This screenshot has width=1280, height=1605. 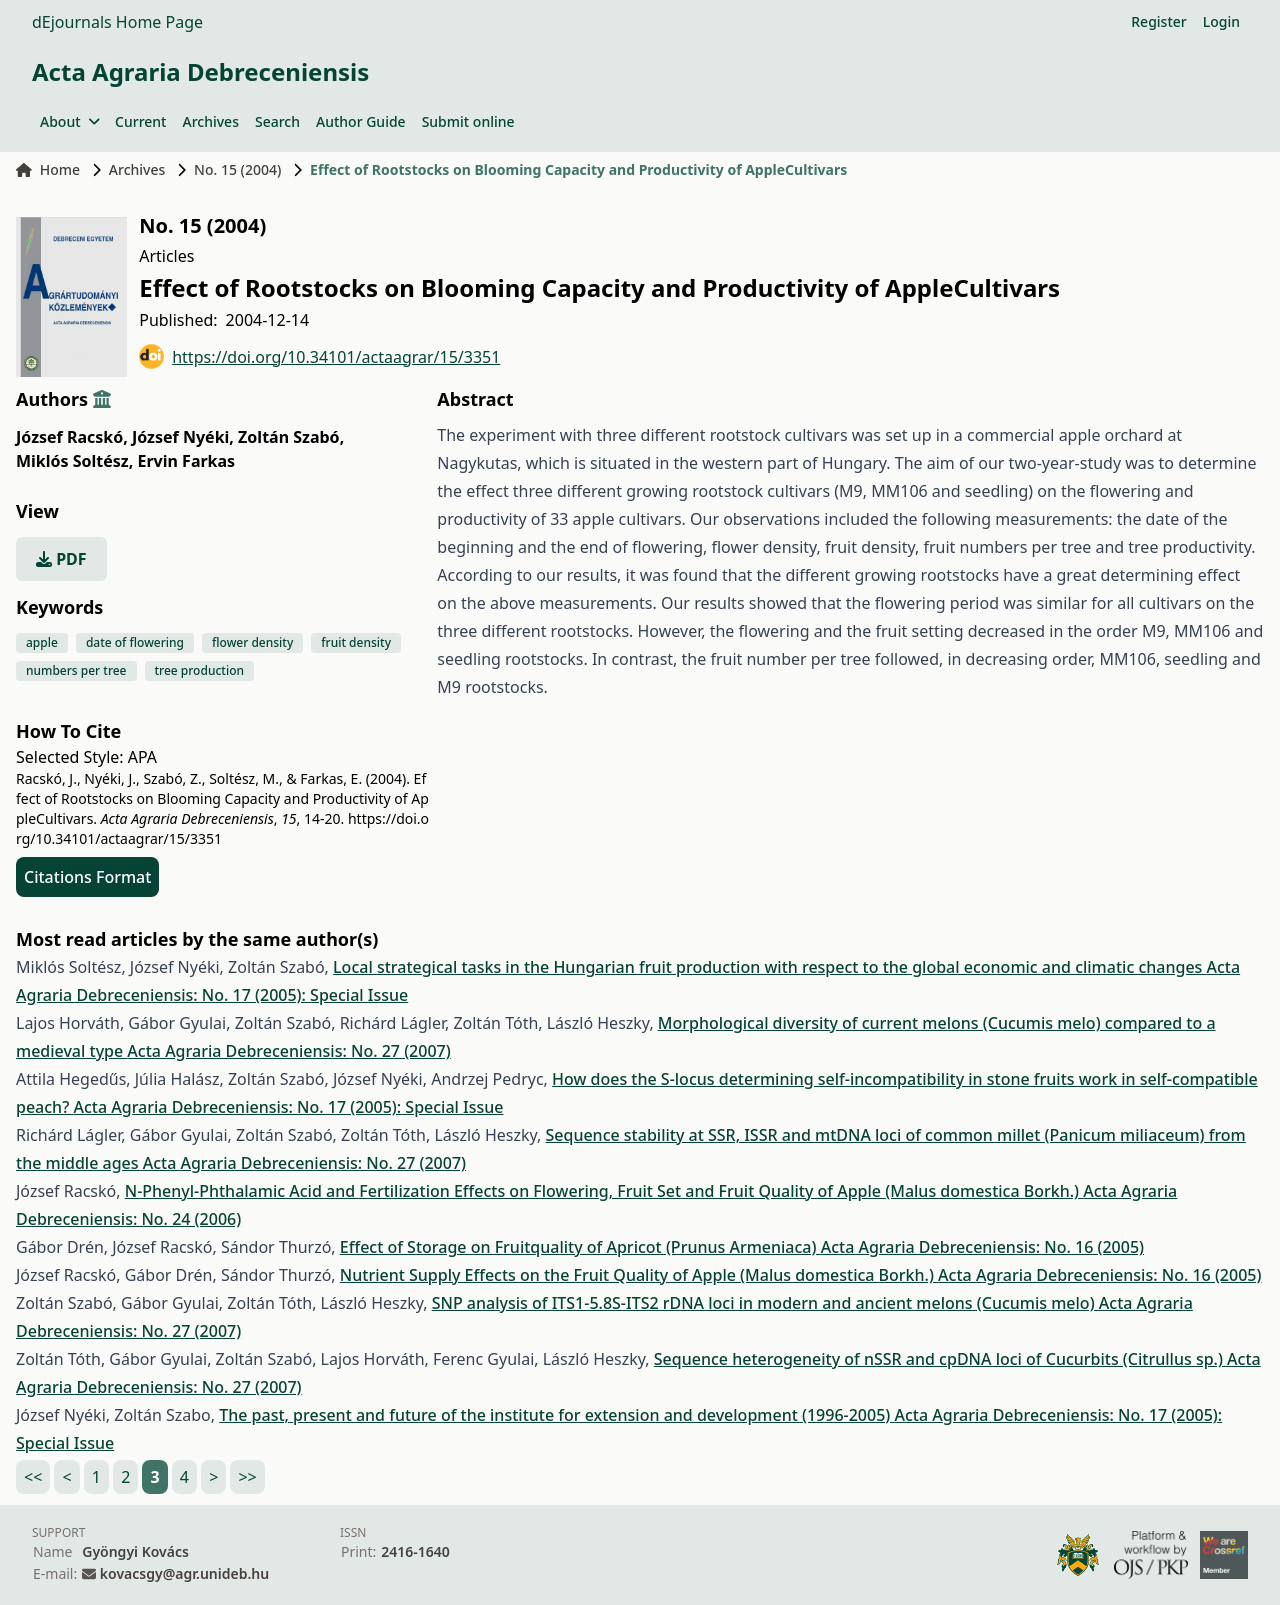 What do you see at coordinates (183, 437) in the screenshot?
I see `József Nyéki` at bounding box center [183, 437].